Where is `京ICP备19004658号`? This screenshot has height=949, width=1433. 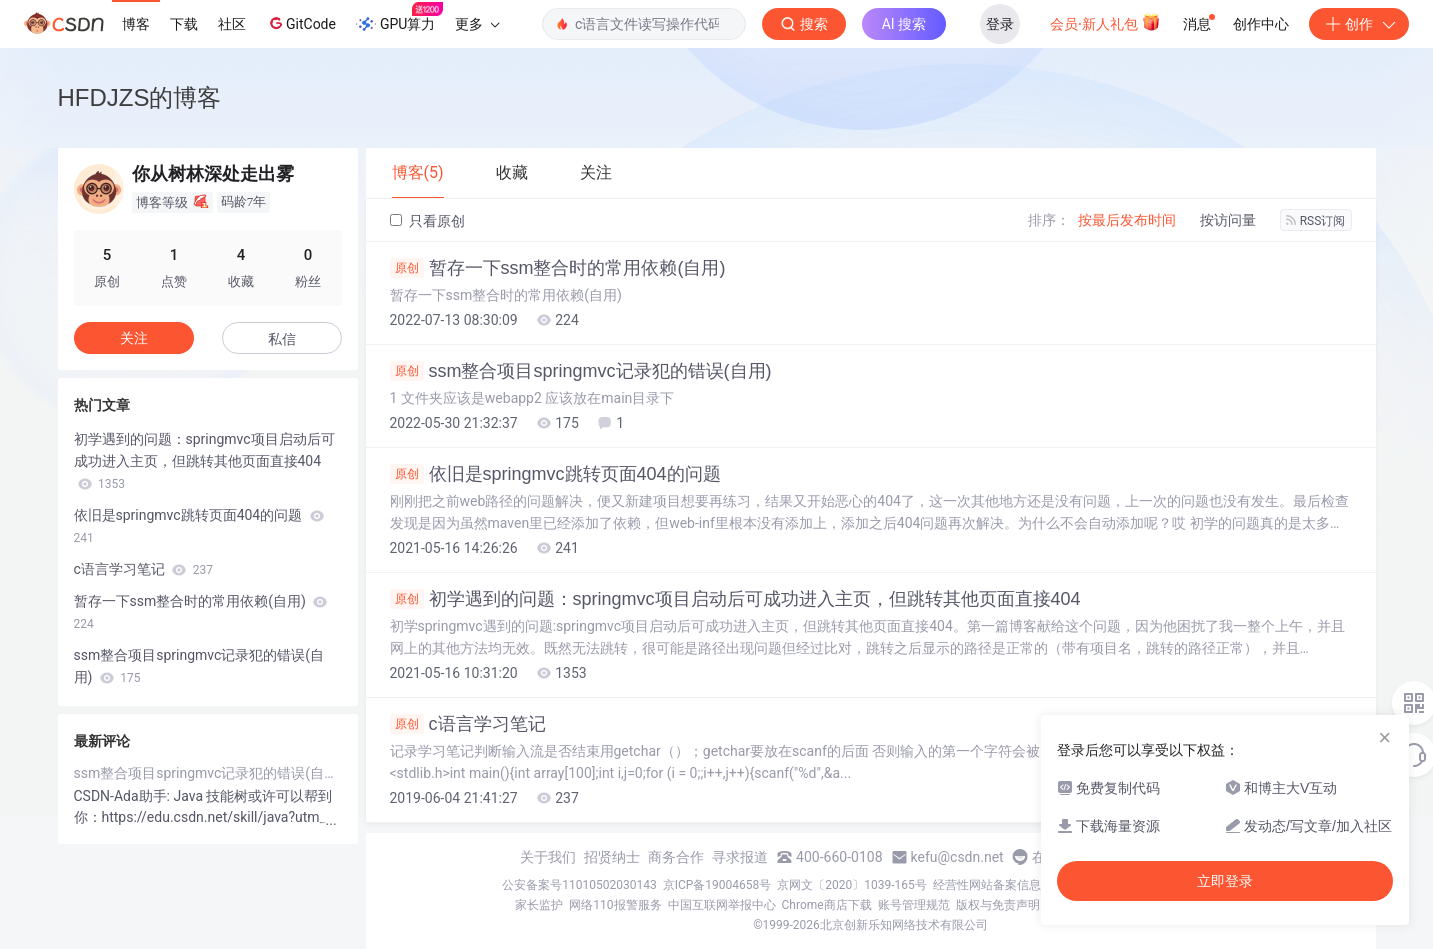 京ICP备19004658号 is located at coordinates (717, 885).